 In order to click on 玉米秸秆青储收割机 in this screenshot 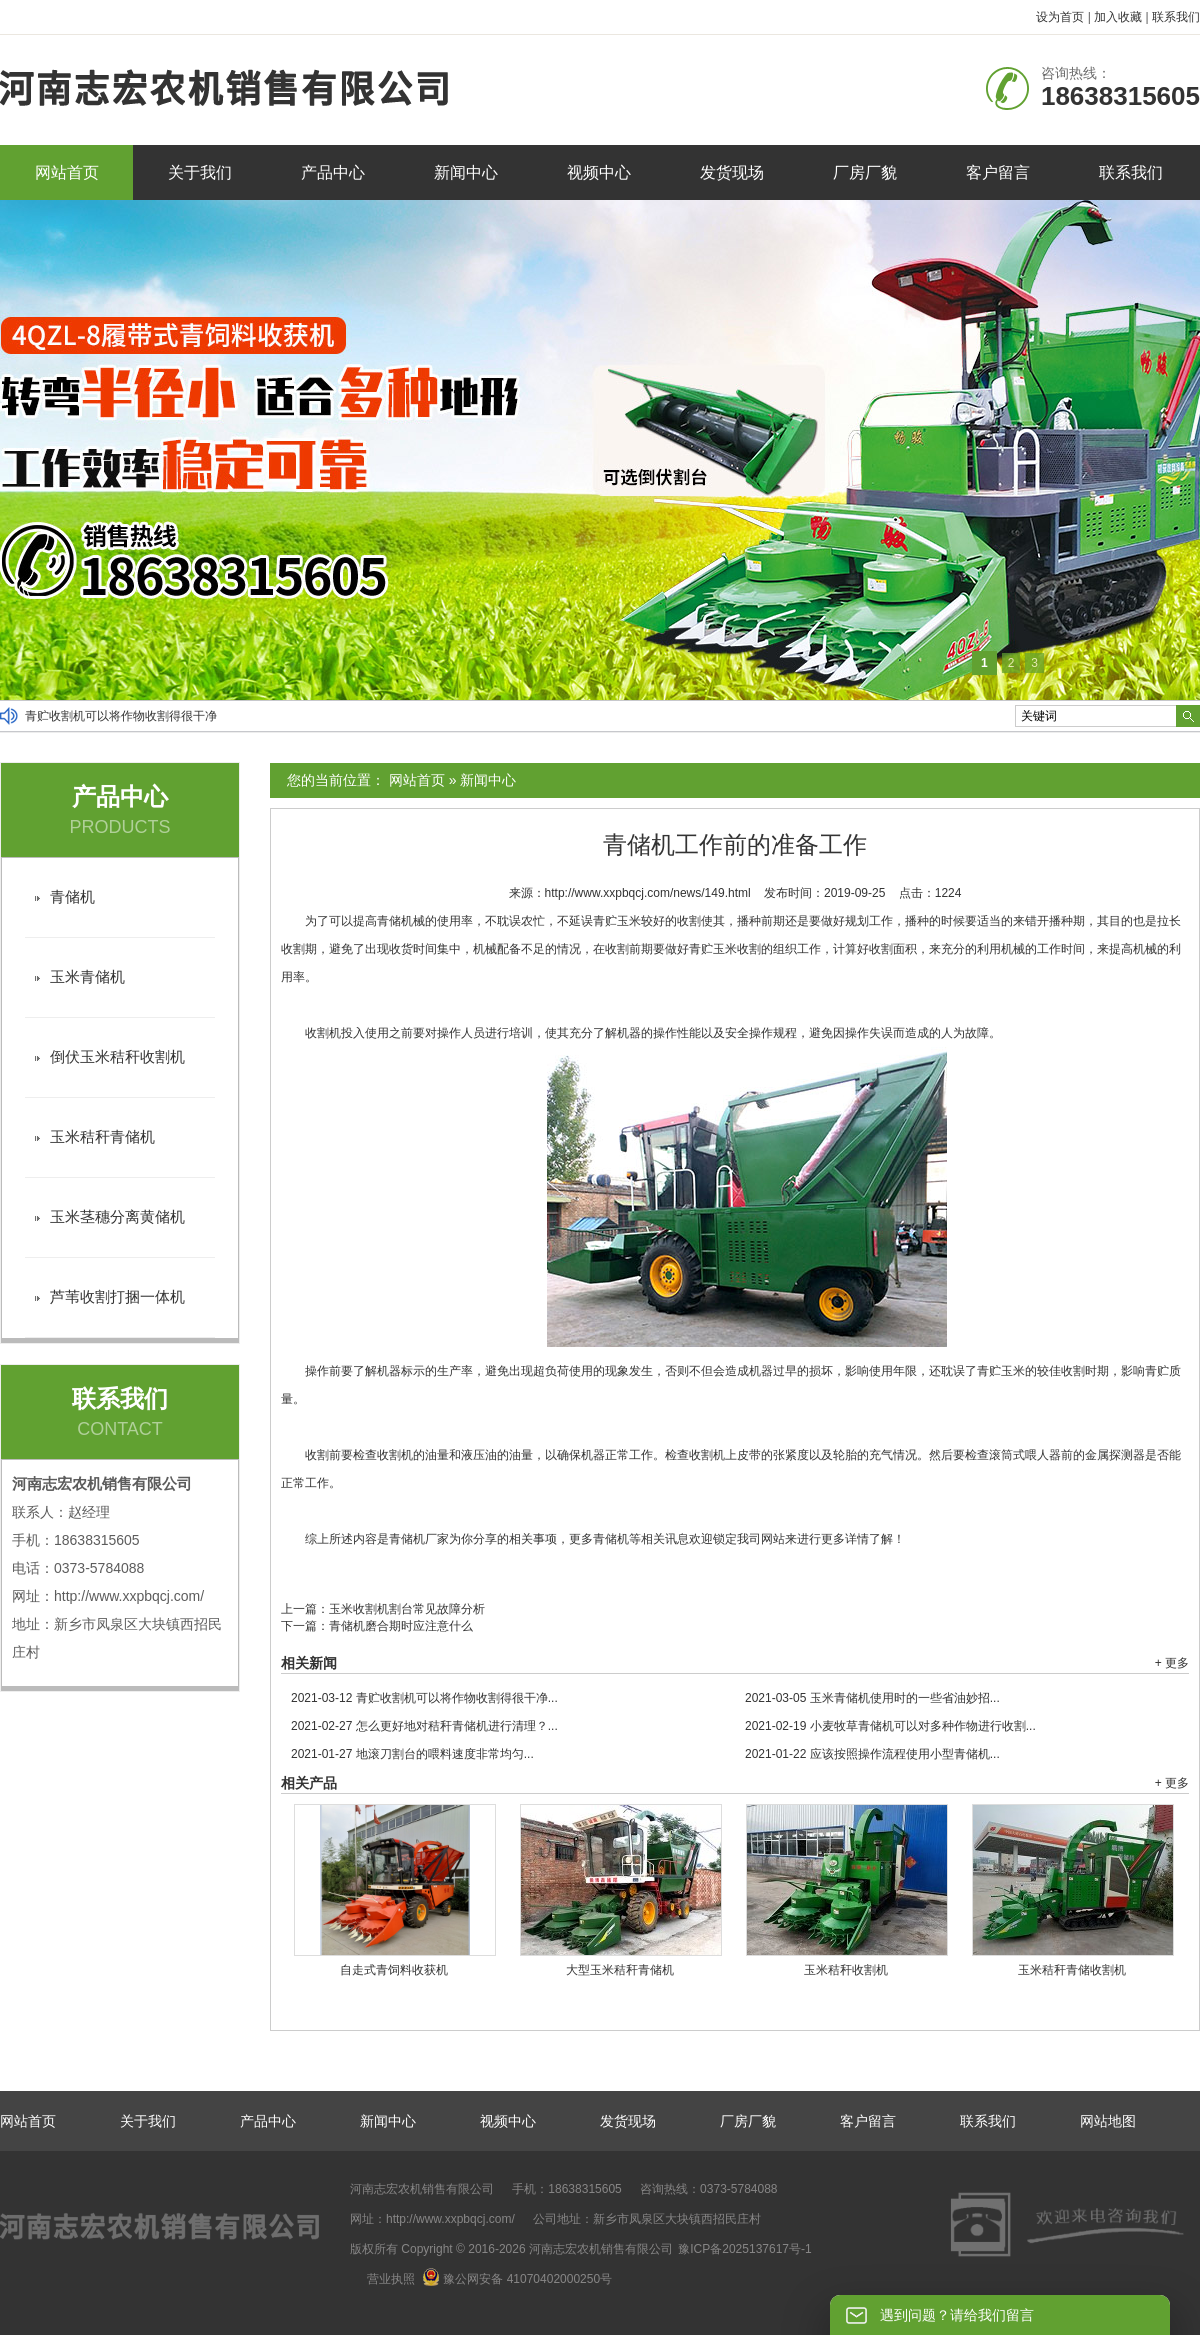, I will do `click(1072, 1970)`.